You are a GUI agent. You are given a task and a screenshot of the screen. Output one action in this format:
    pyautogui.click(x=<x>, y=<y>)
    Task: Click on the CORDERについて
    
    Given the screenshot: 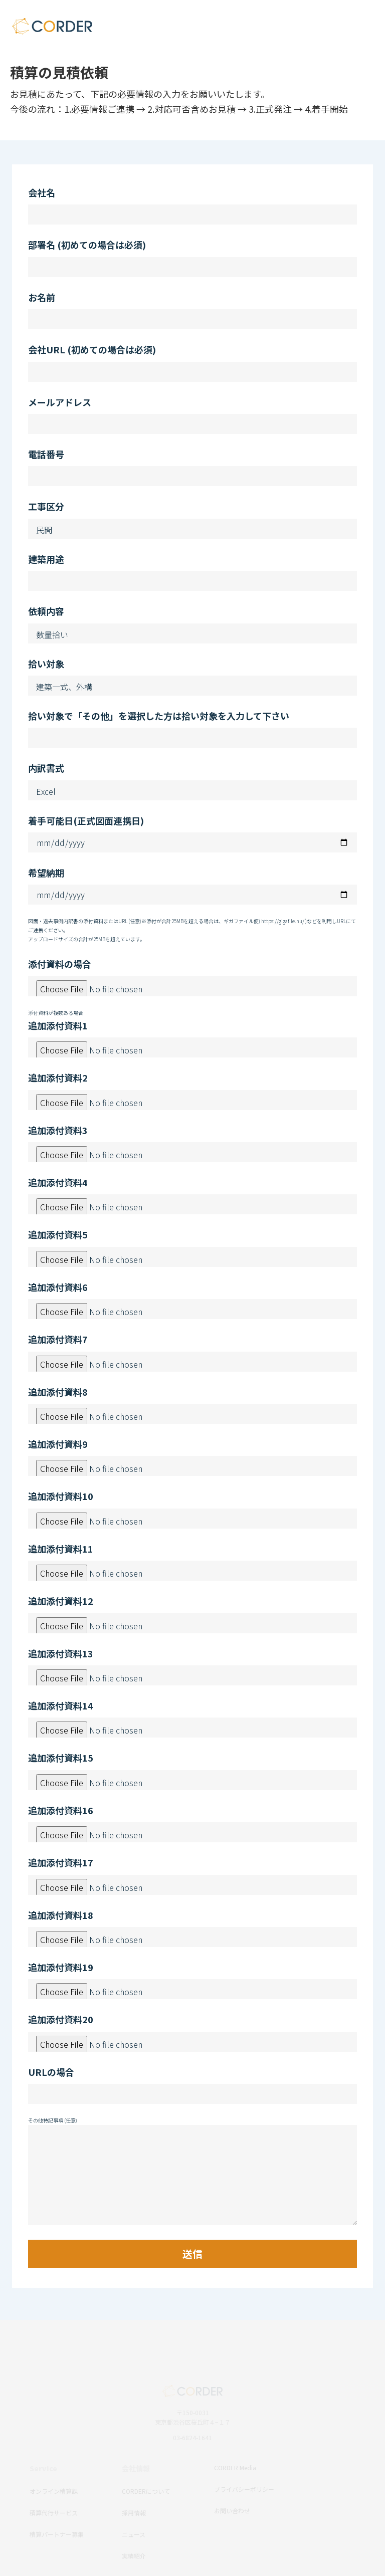 What is the action you would take?
    pyautogui.click(x=146, y=2491)
    